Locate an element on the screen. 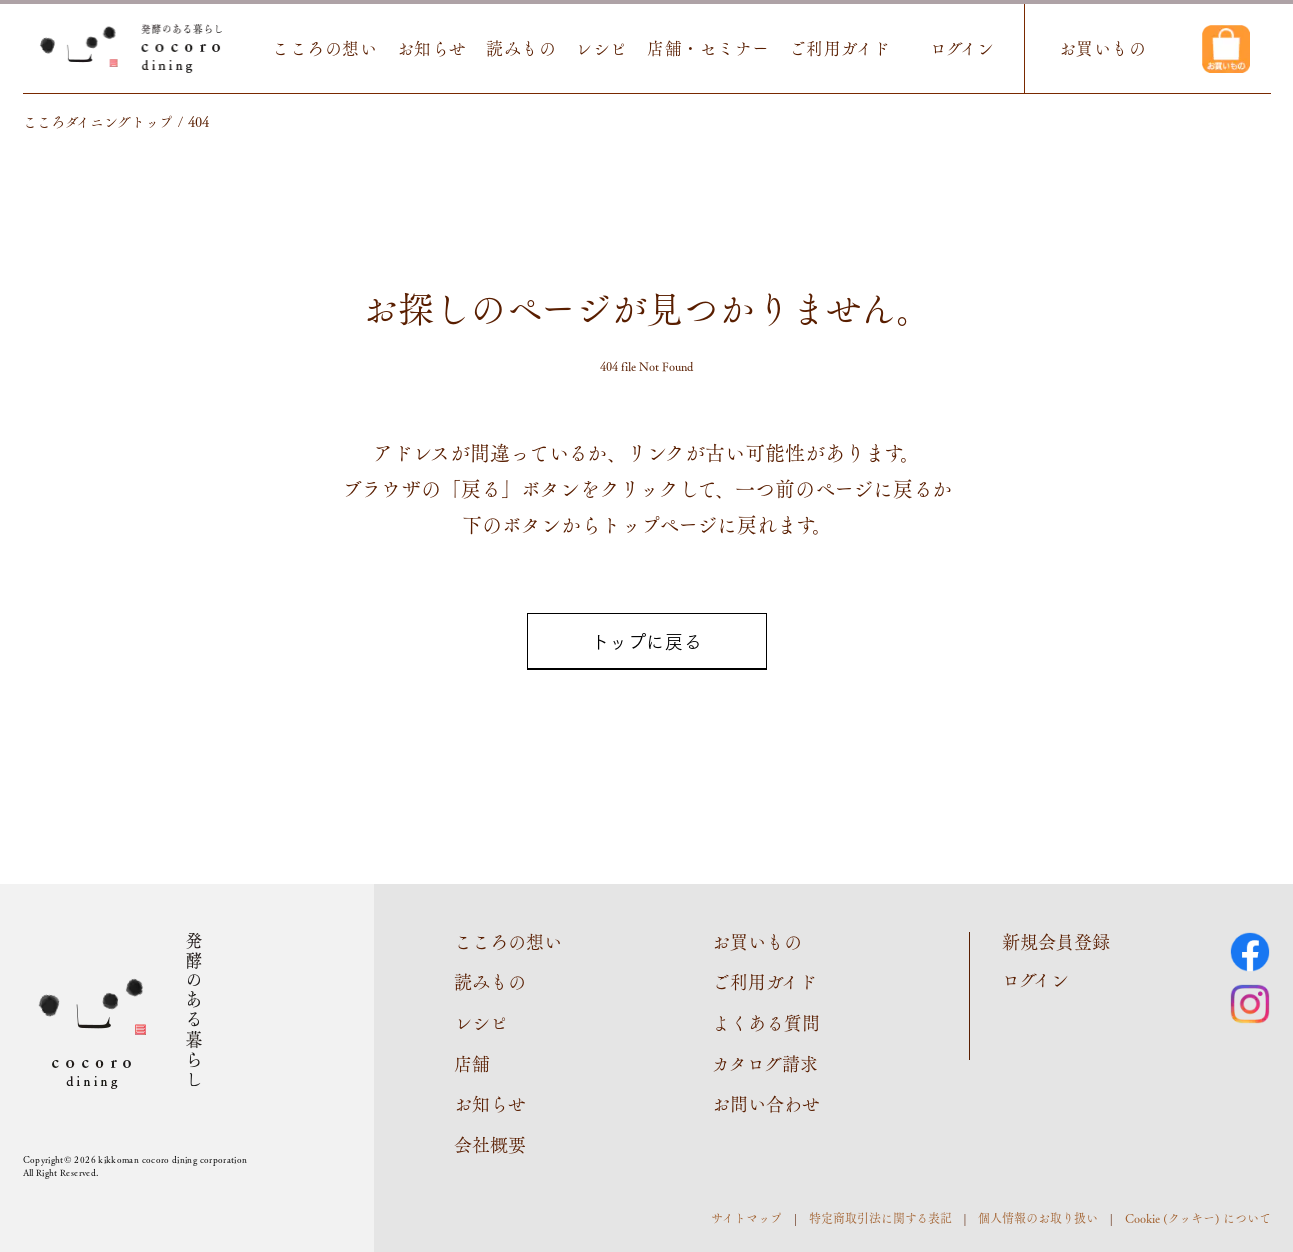  トップに戻る is located at coordinates (646, 641).